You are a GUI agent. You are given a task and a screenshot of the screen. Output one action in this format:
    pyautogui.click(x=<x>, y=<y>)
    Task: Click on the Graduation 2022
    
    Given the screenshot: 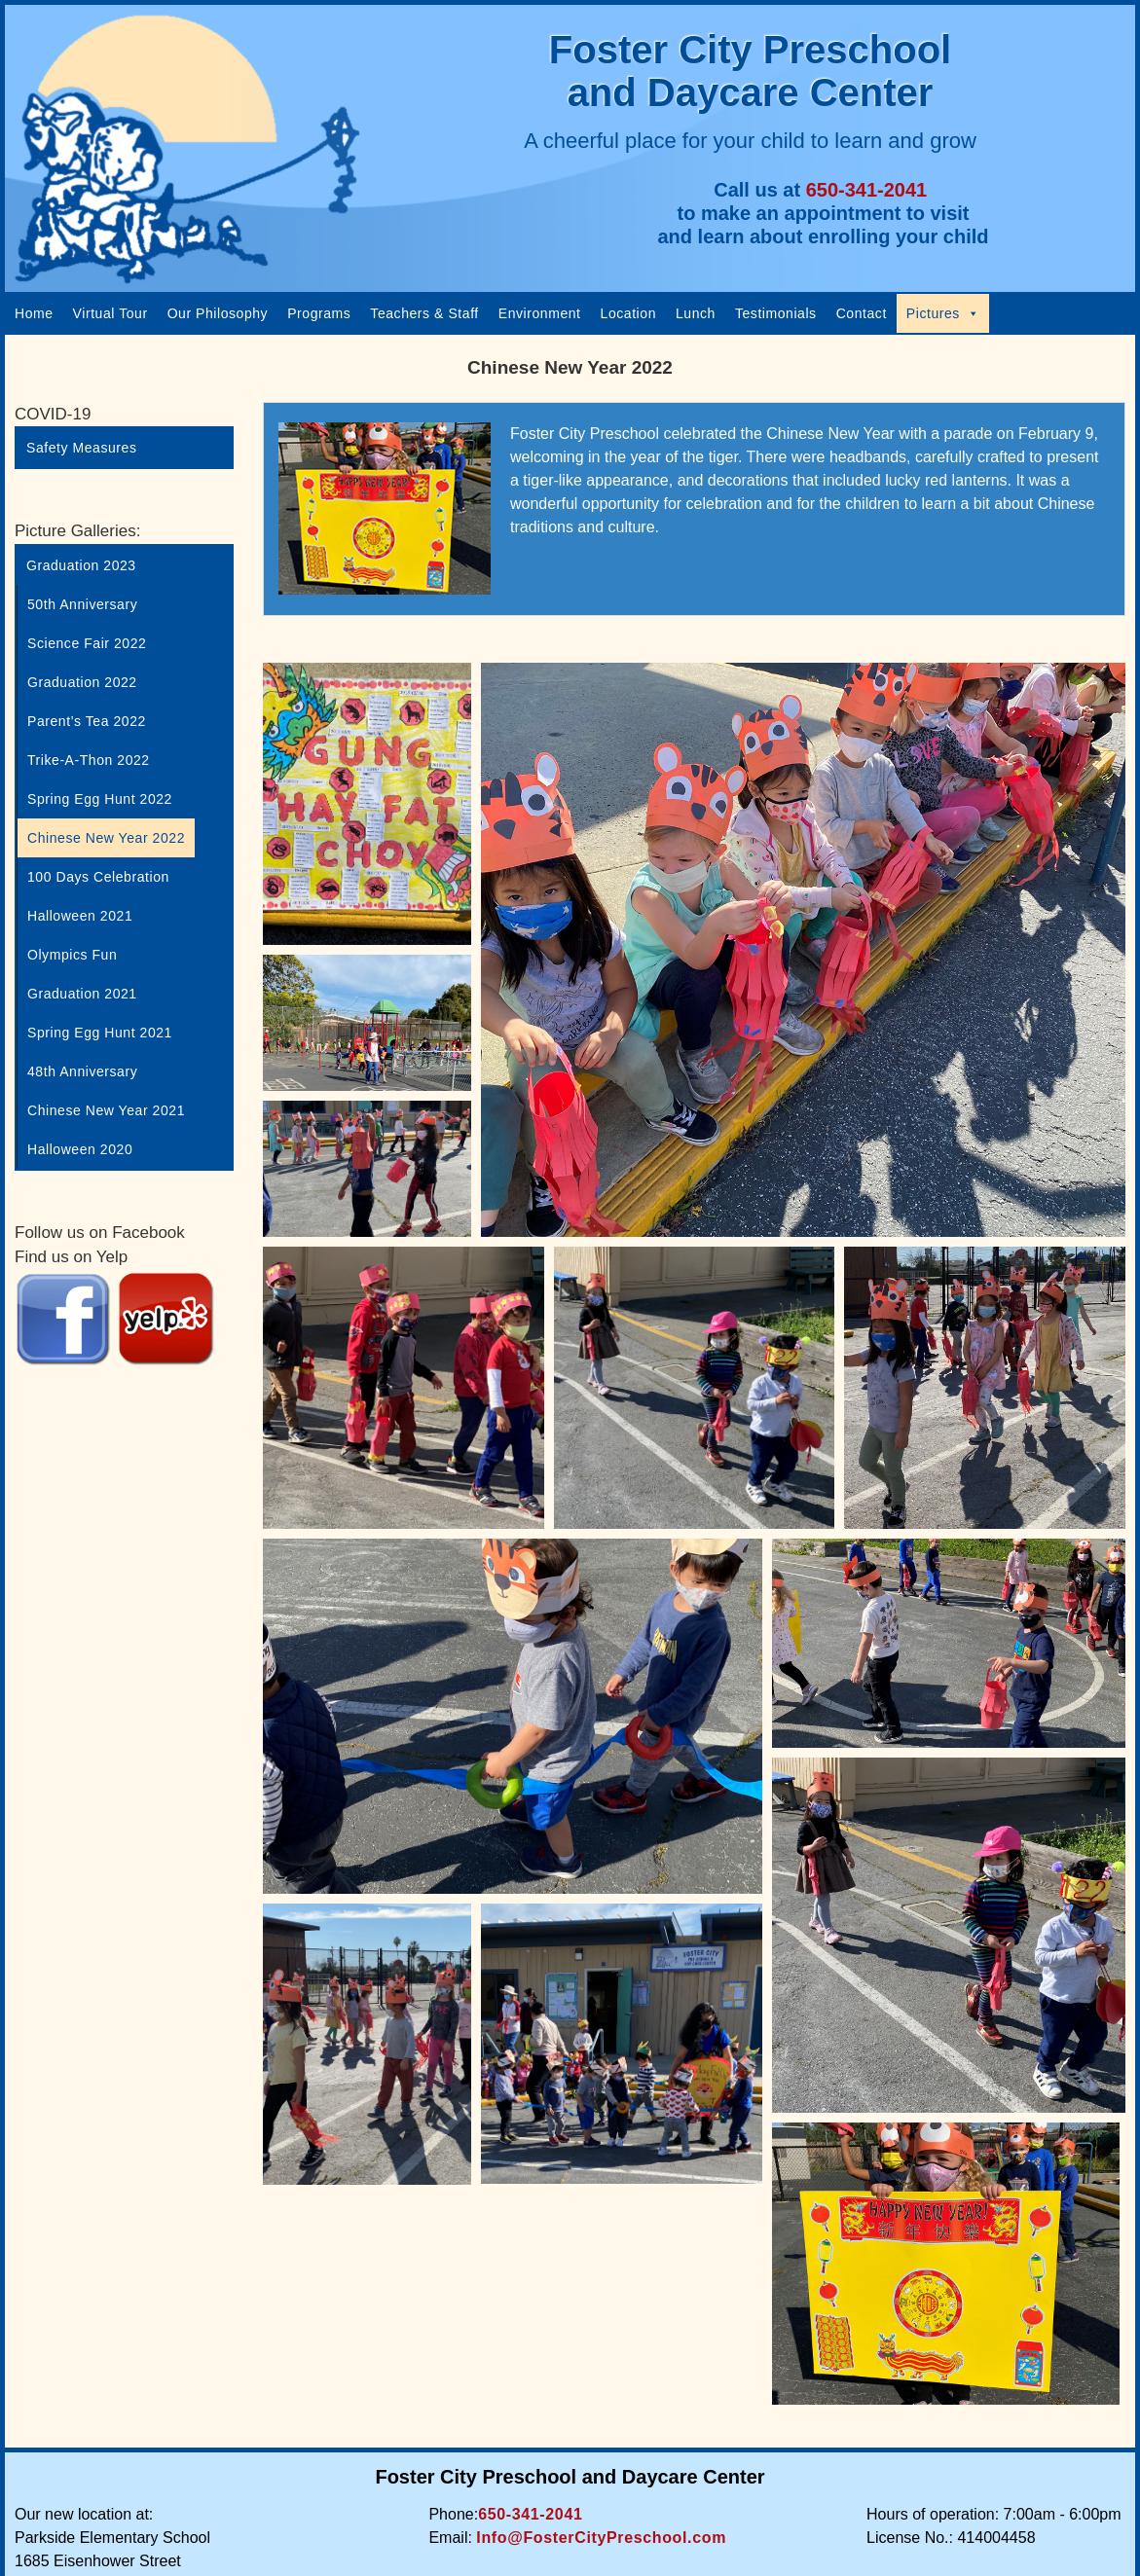 What is the action you would take?
    pyautogui.click(x=82, y=682)
    